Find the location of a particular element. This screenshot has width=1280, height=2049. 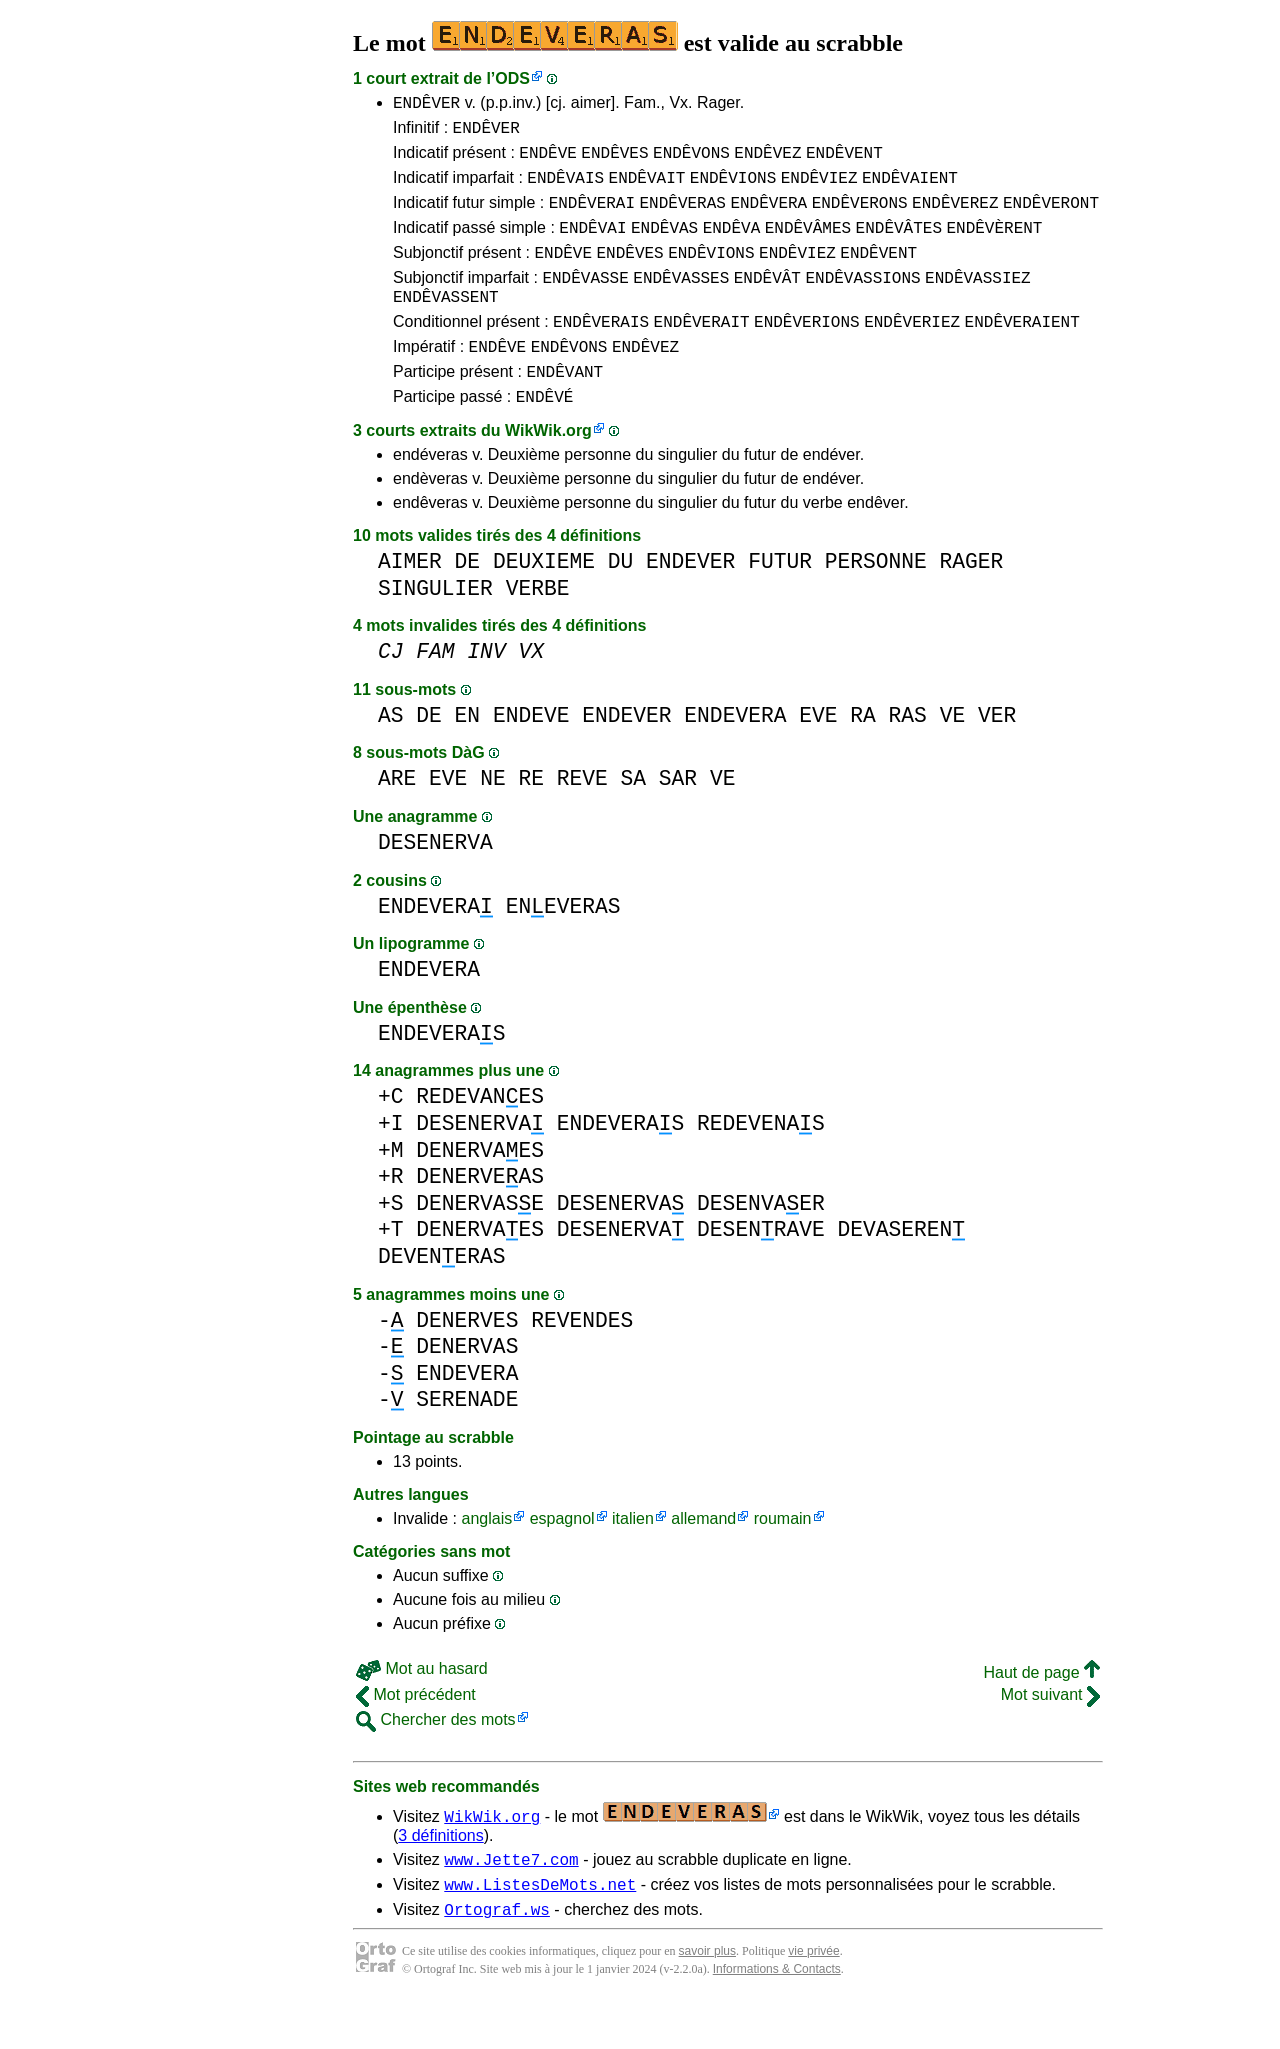

ENDÊVASSENT is located at coordinates (446, 323).